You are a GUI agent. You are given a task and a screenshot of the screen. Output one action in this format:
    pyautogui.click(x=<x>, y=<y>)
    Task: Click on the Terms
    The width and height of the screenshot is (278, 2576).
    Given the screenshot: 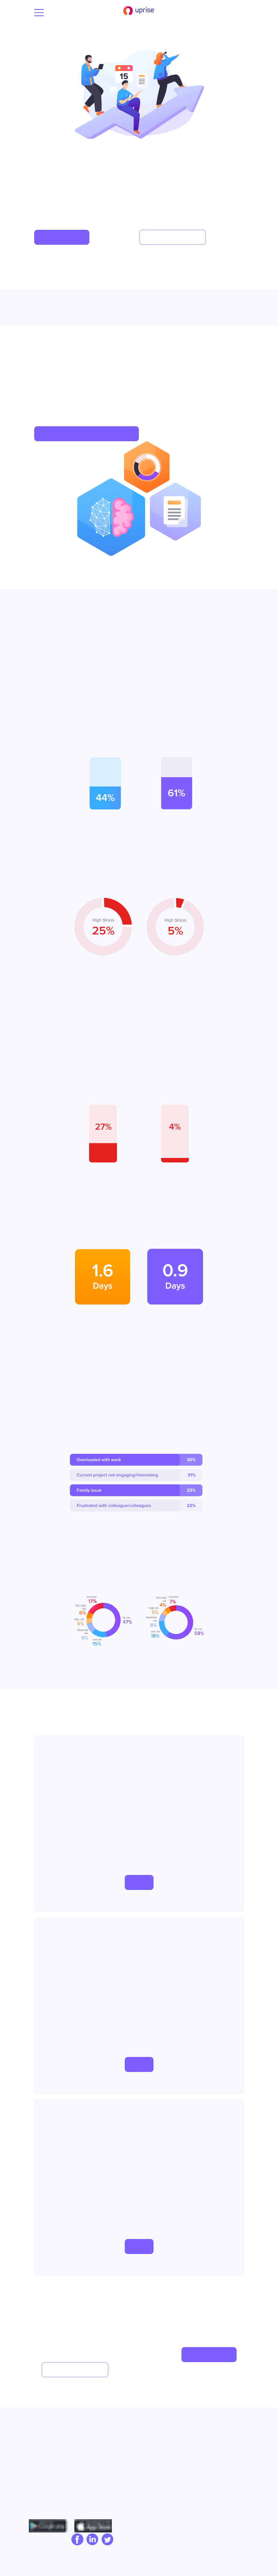 What is the action you would take?
    pyautogui.click(x=205, y=2450)
    